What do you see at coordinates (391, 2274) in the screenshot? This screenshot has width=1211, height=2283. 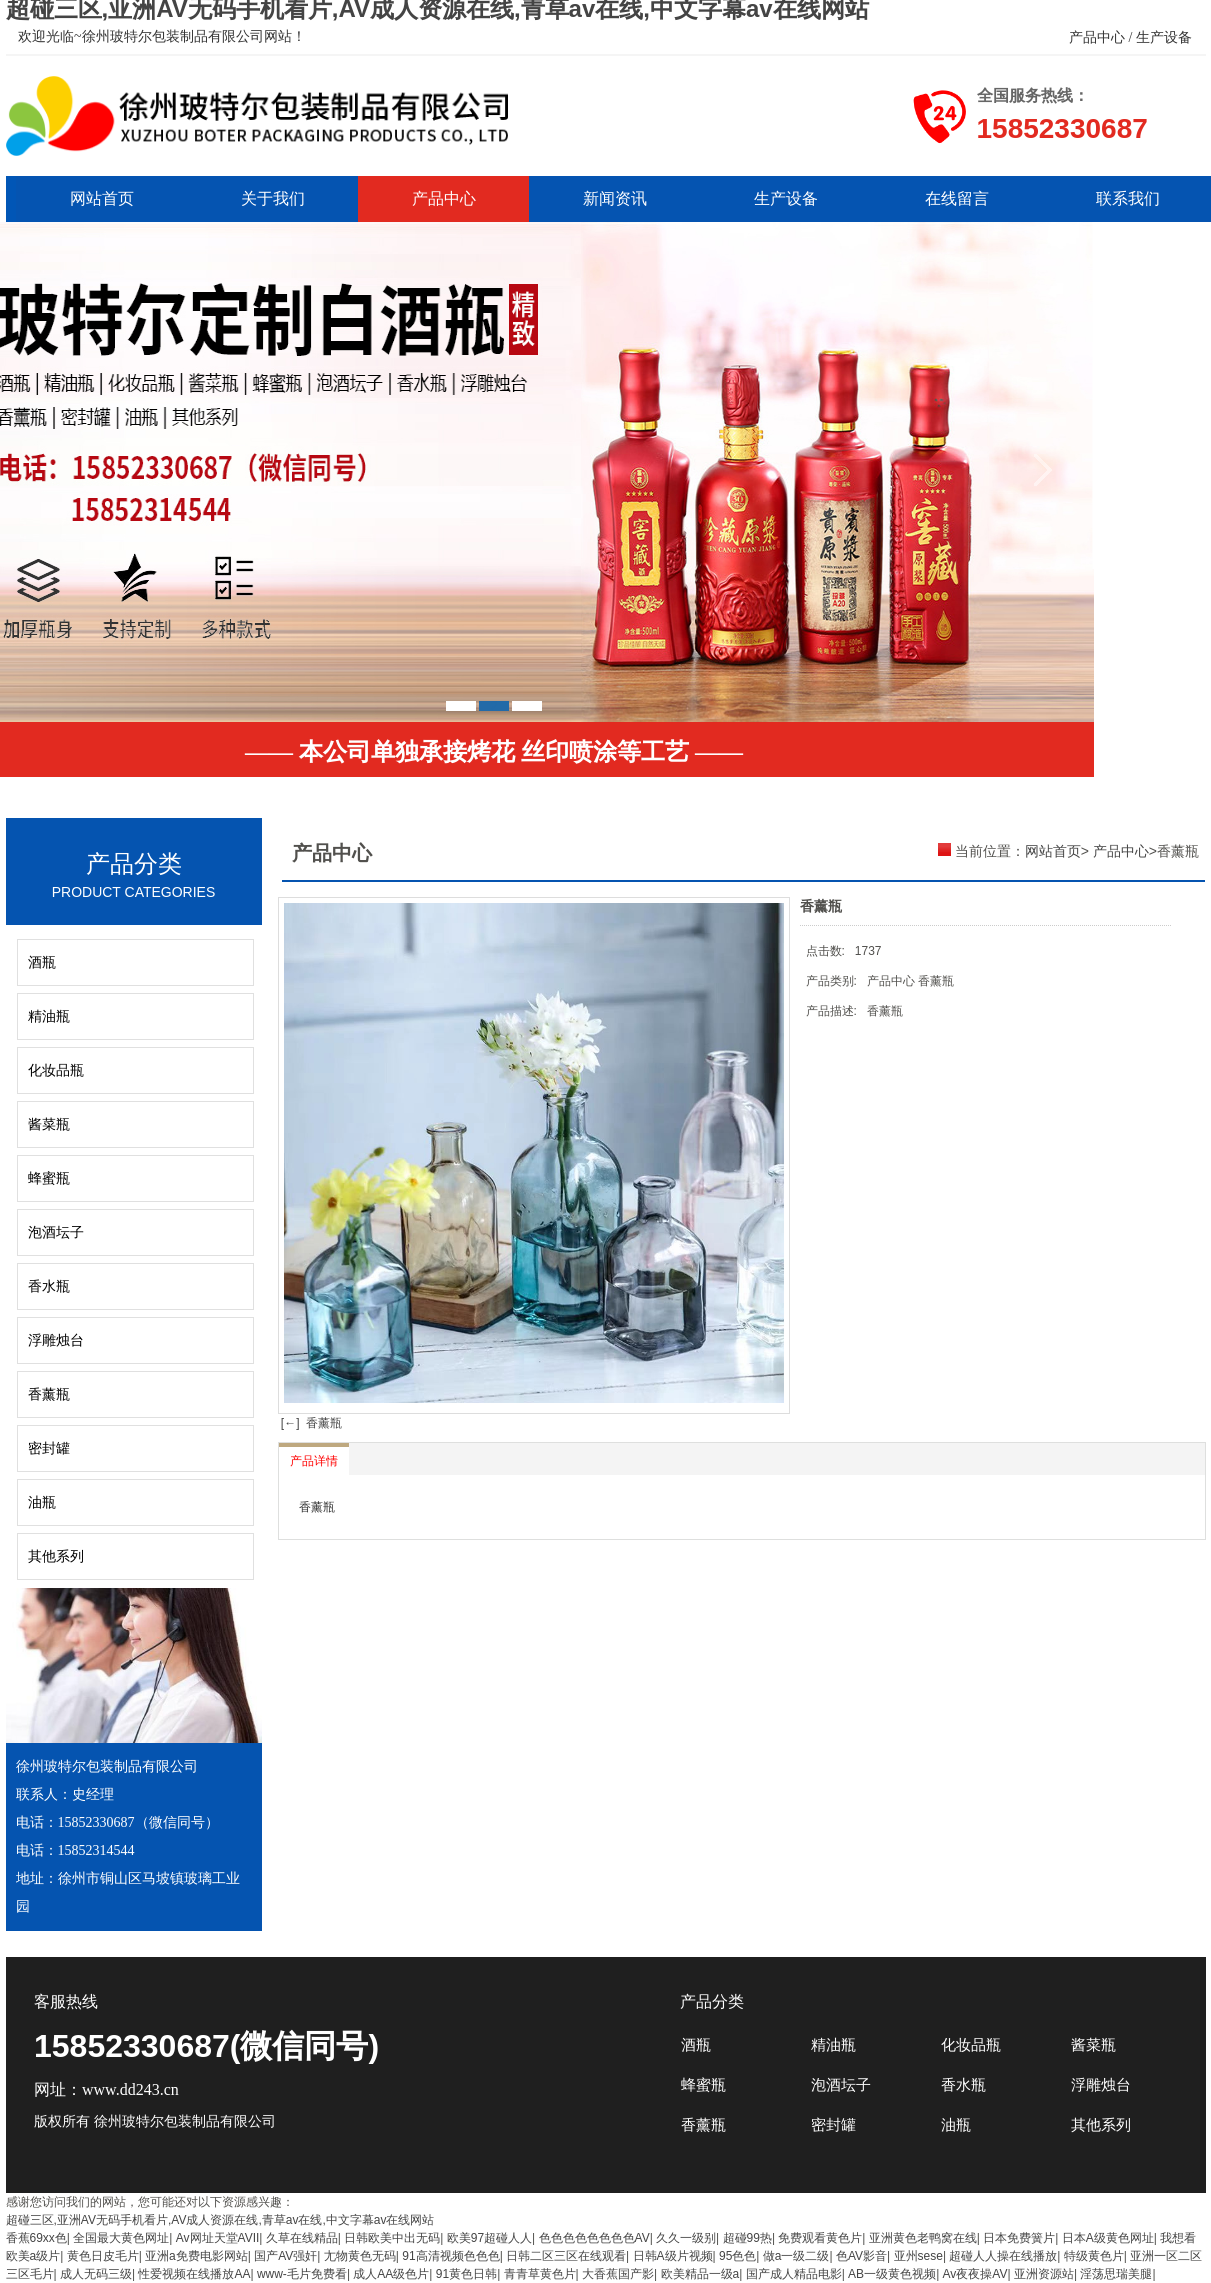 I see `成人AA级色片` at bounding box center [391, 2274].